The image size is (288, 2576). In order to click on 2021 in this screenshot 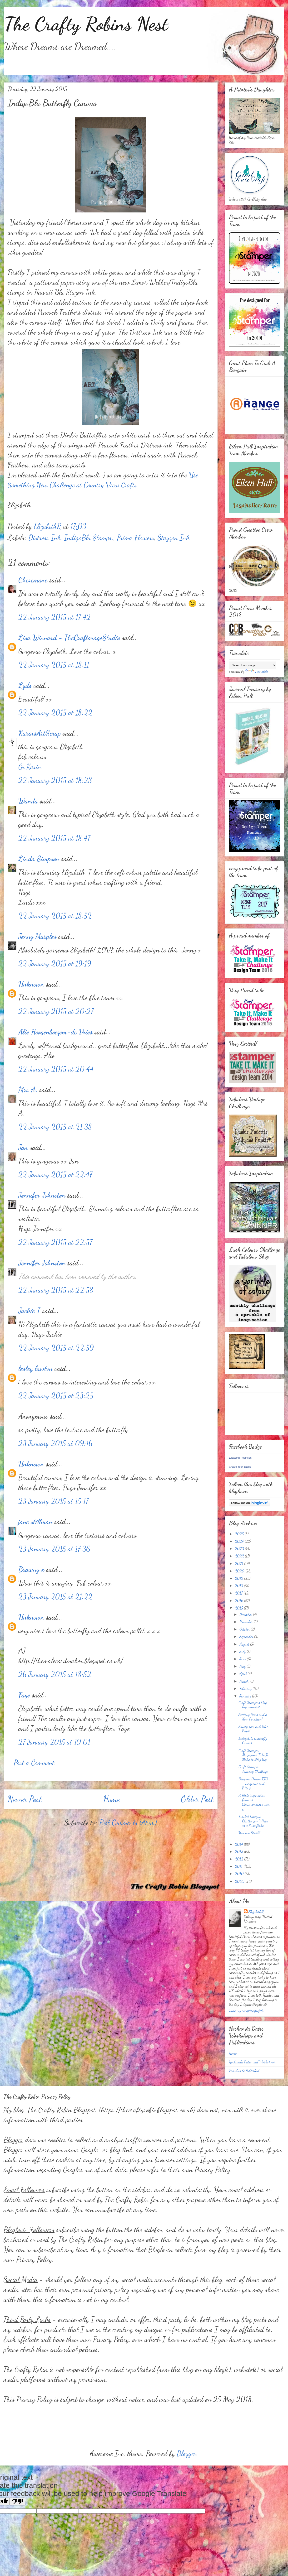, I will do `click(239, 1563)`.